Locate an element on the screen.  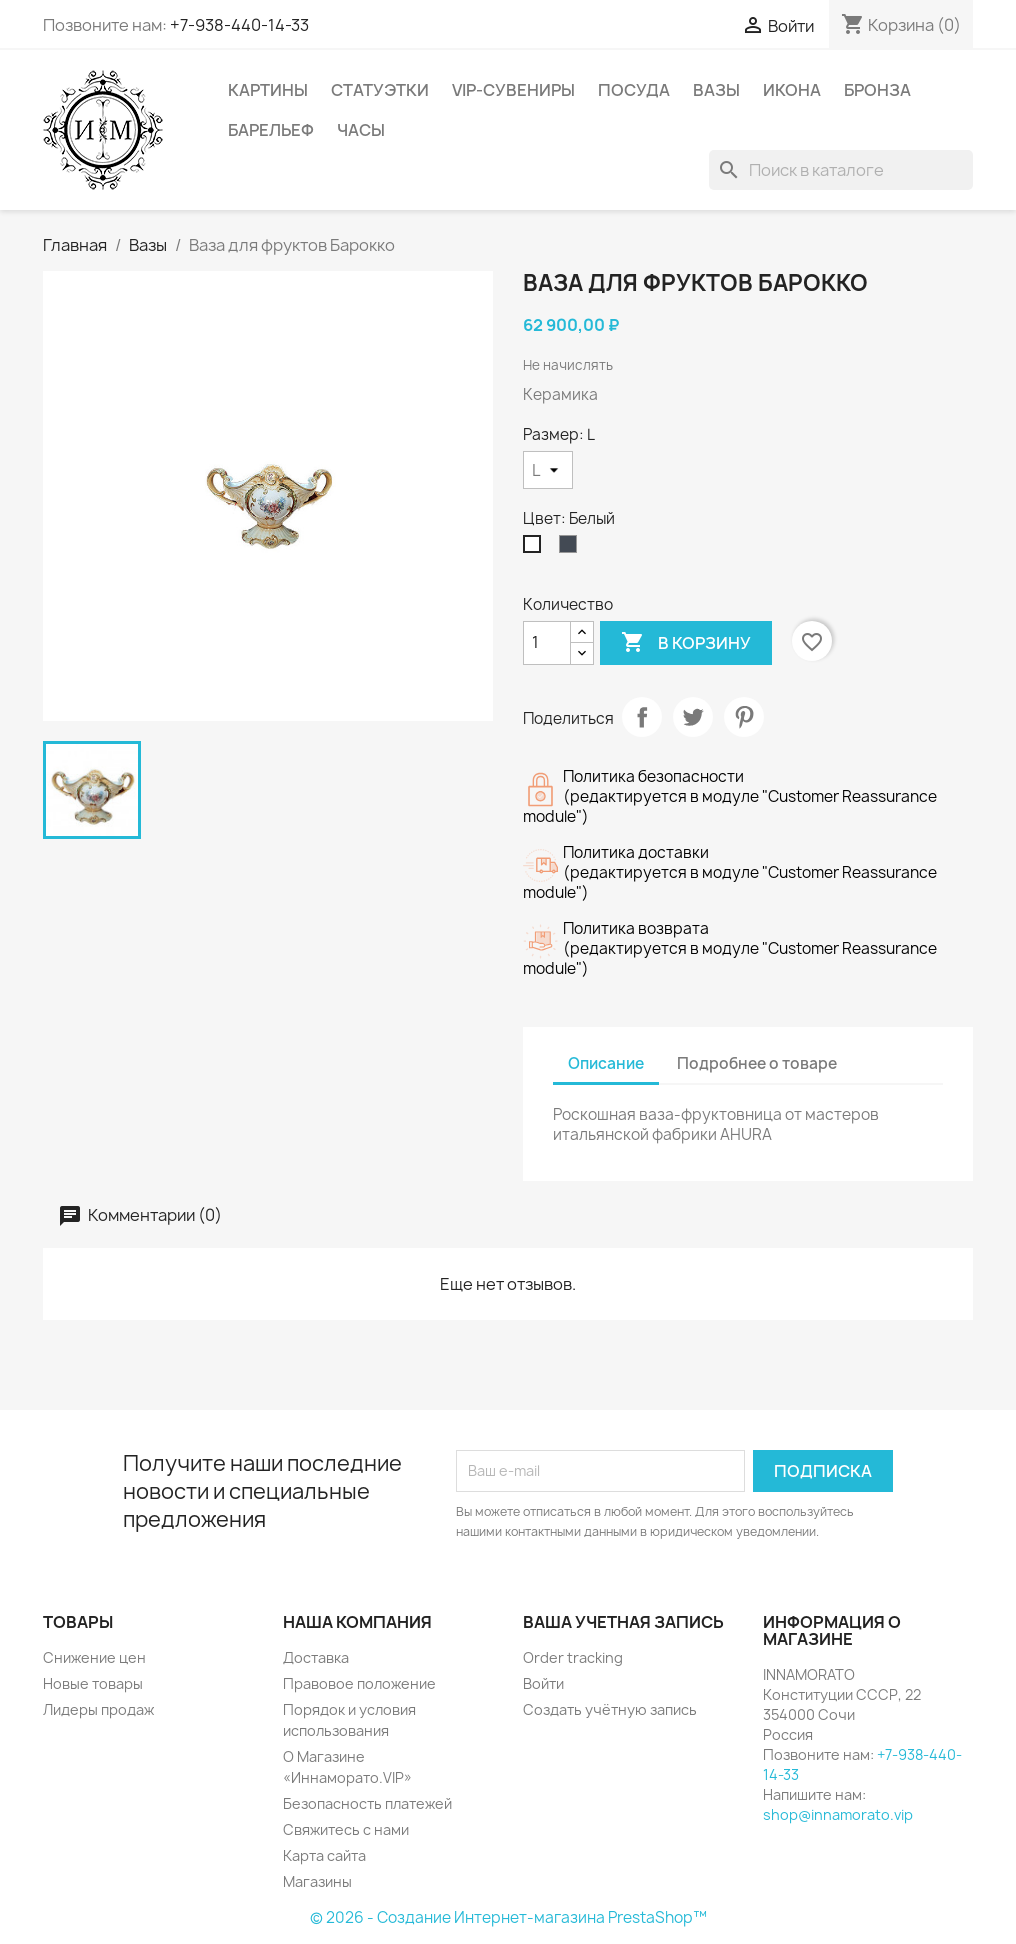
Ваша учетная запись is located at coordinates (623, 1622).